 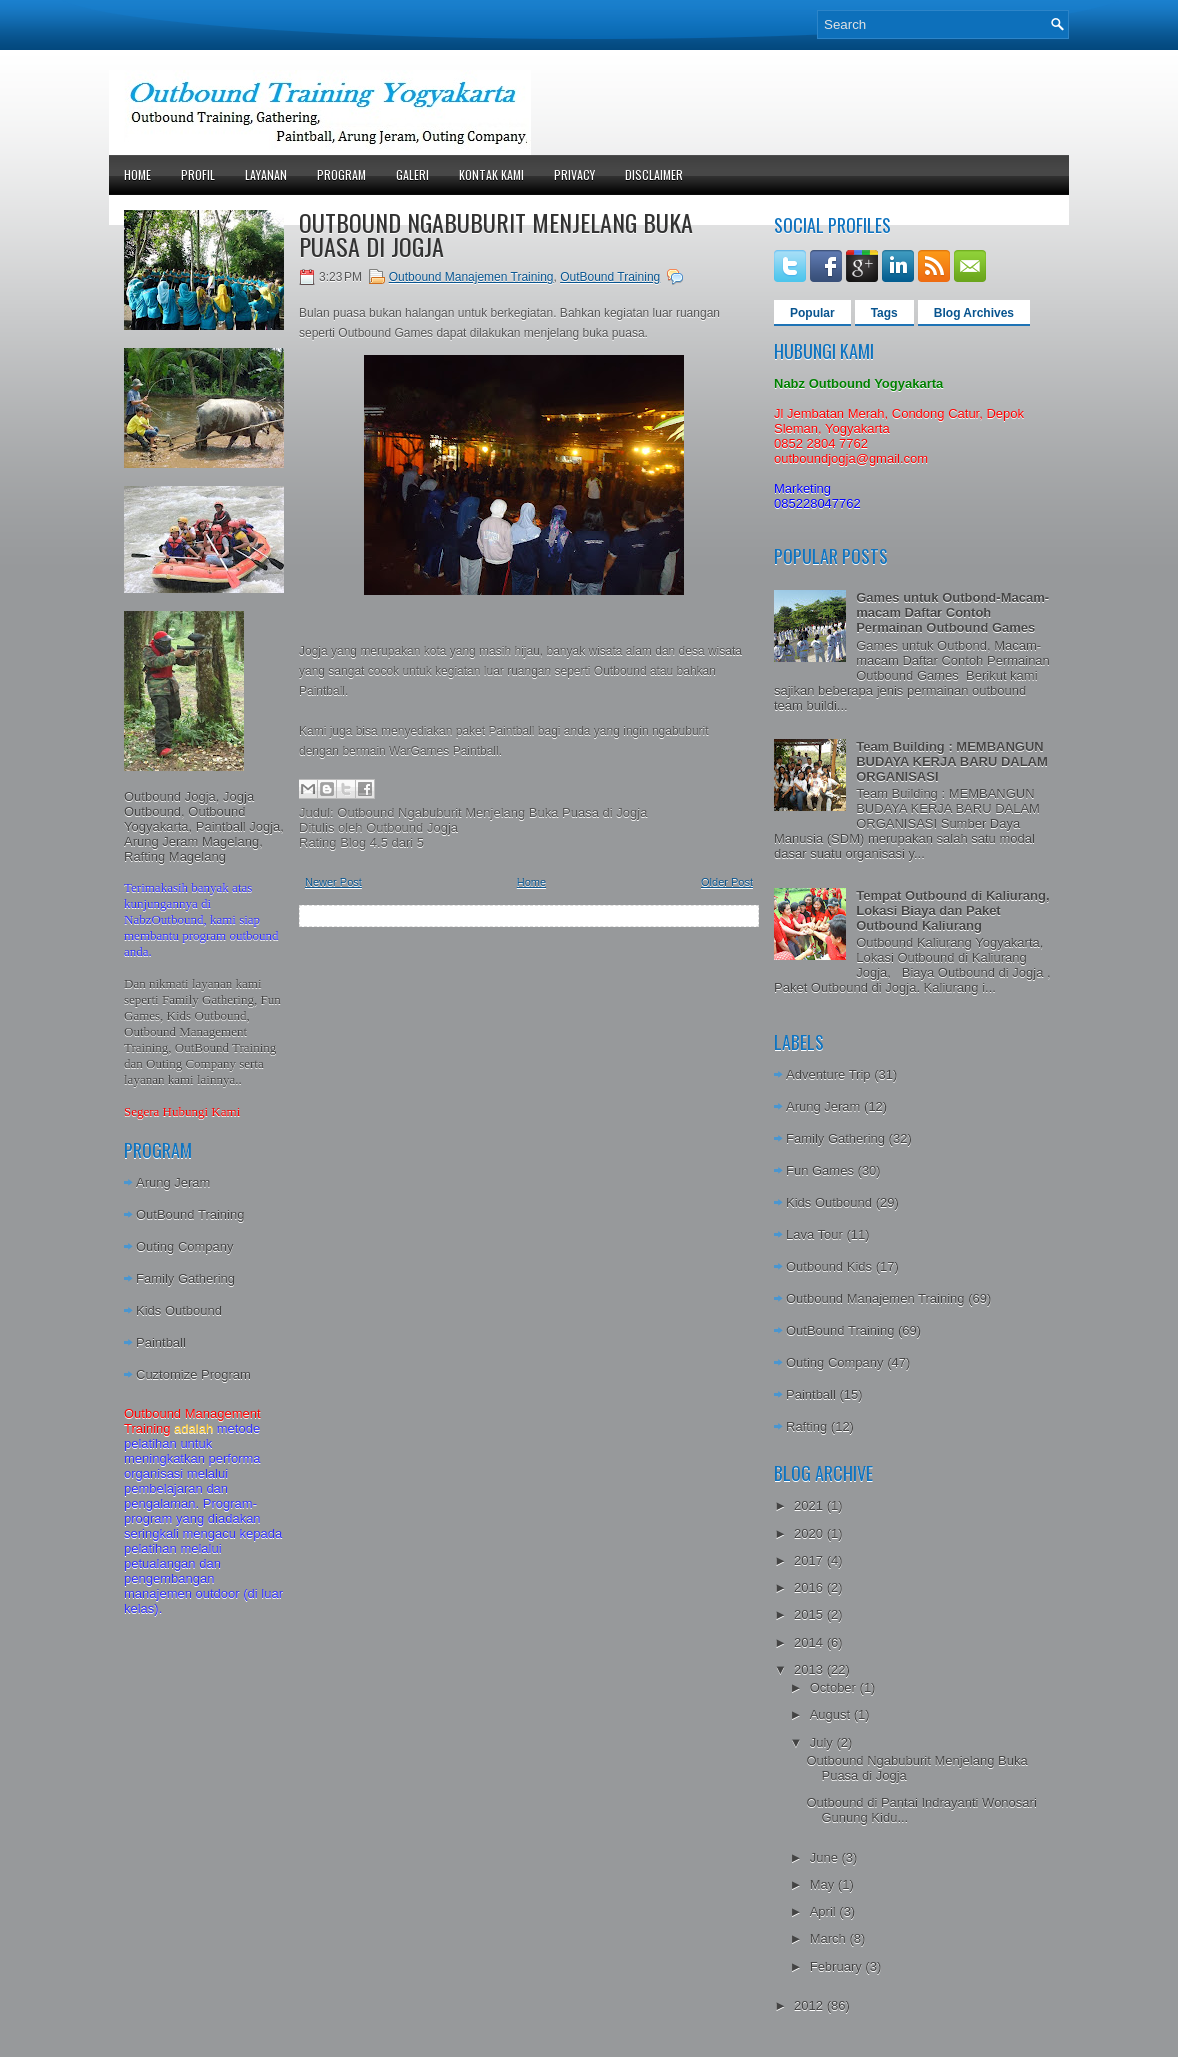 I want to click on Outbound Kids, so click(x=829, y=1266).